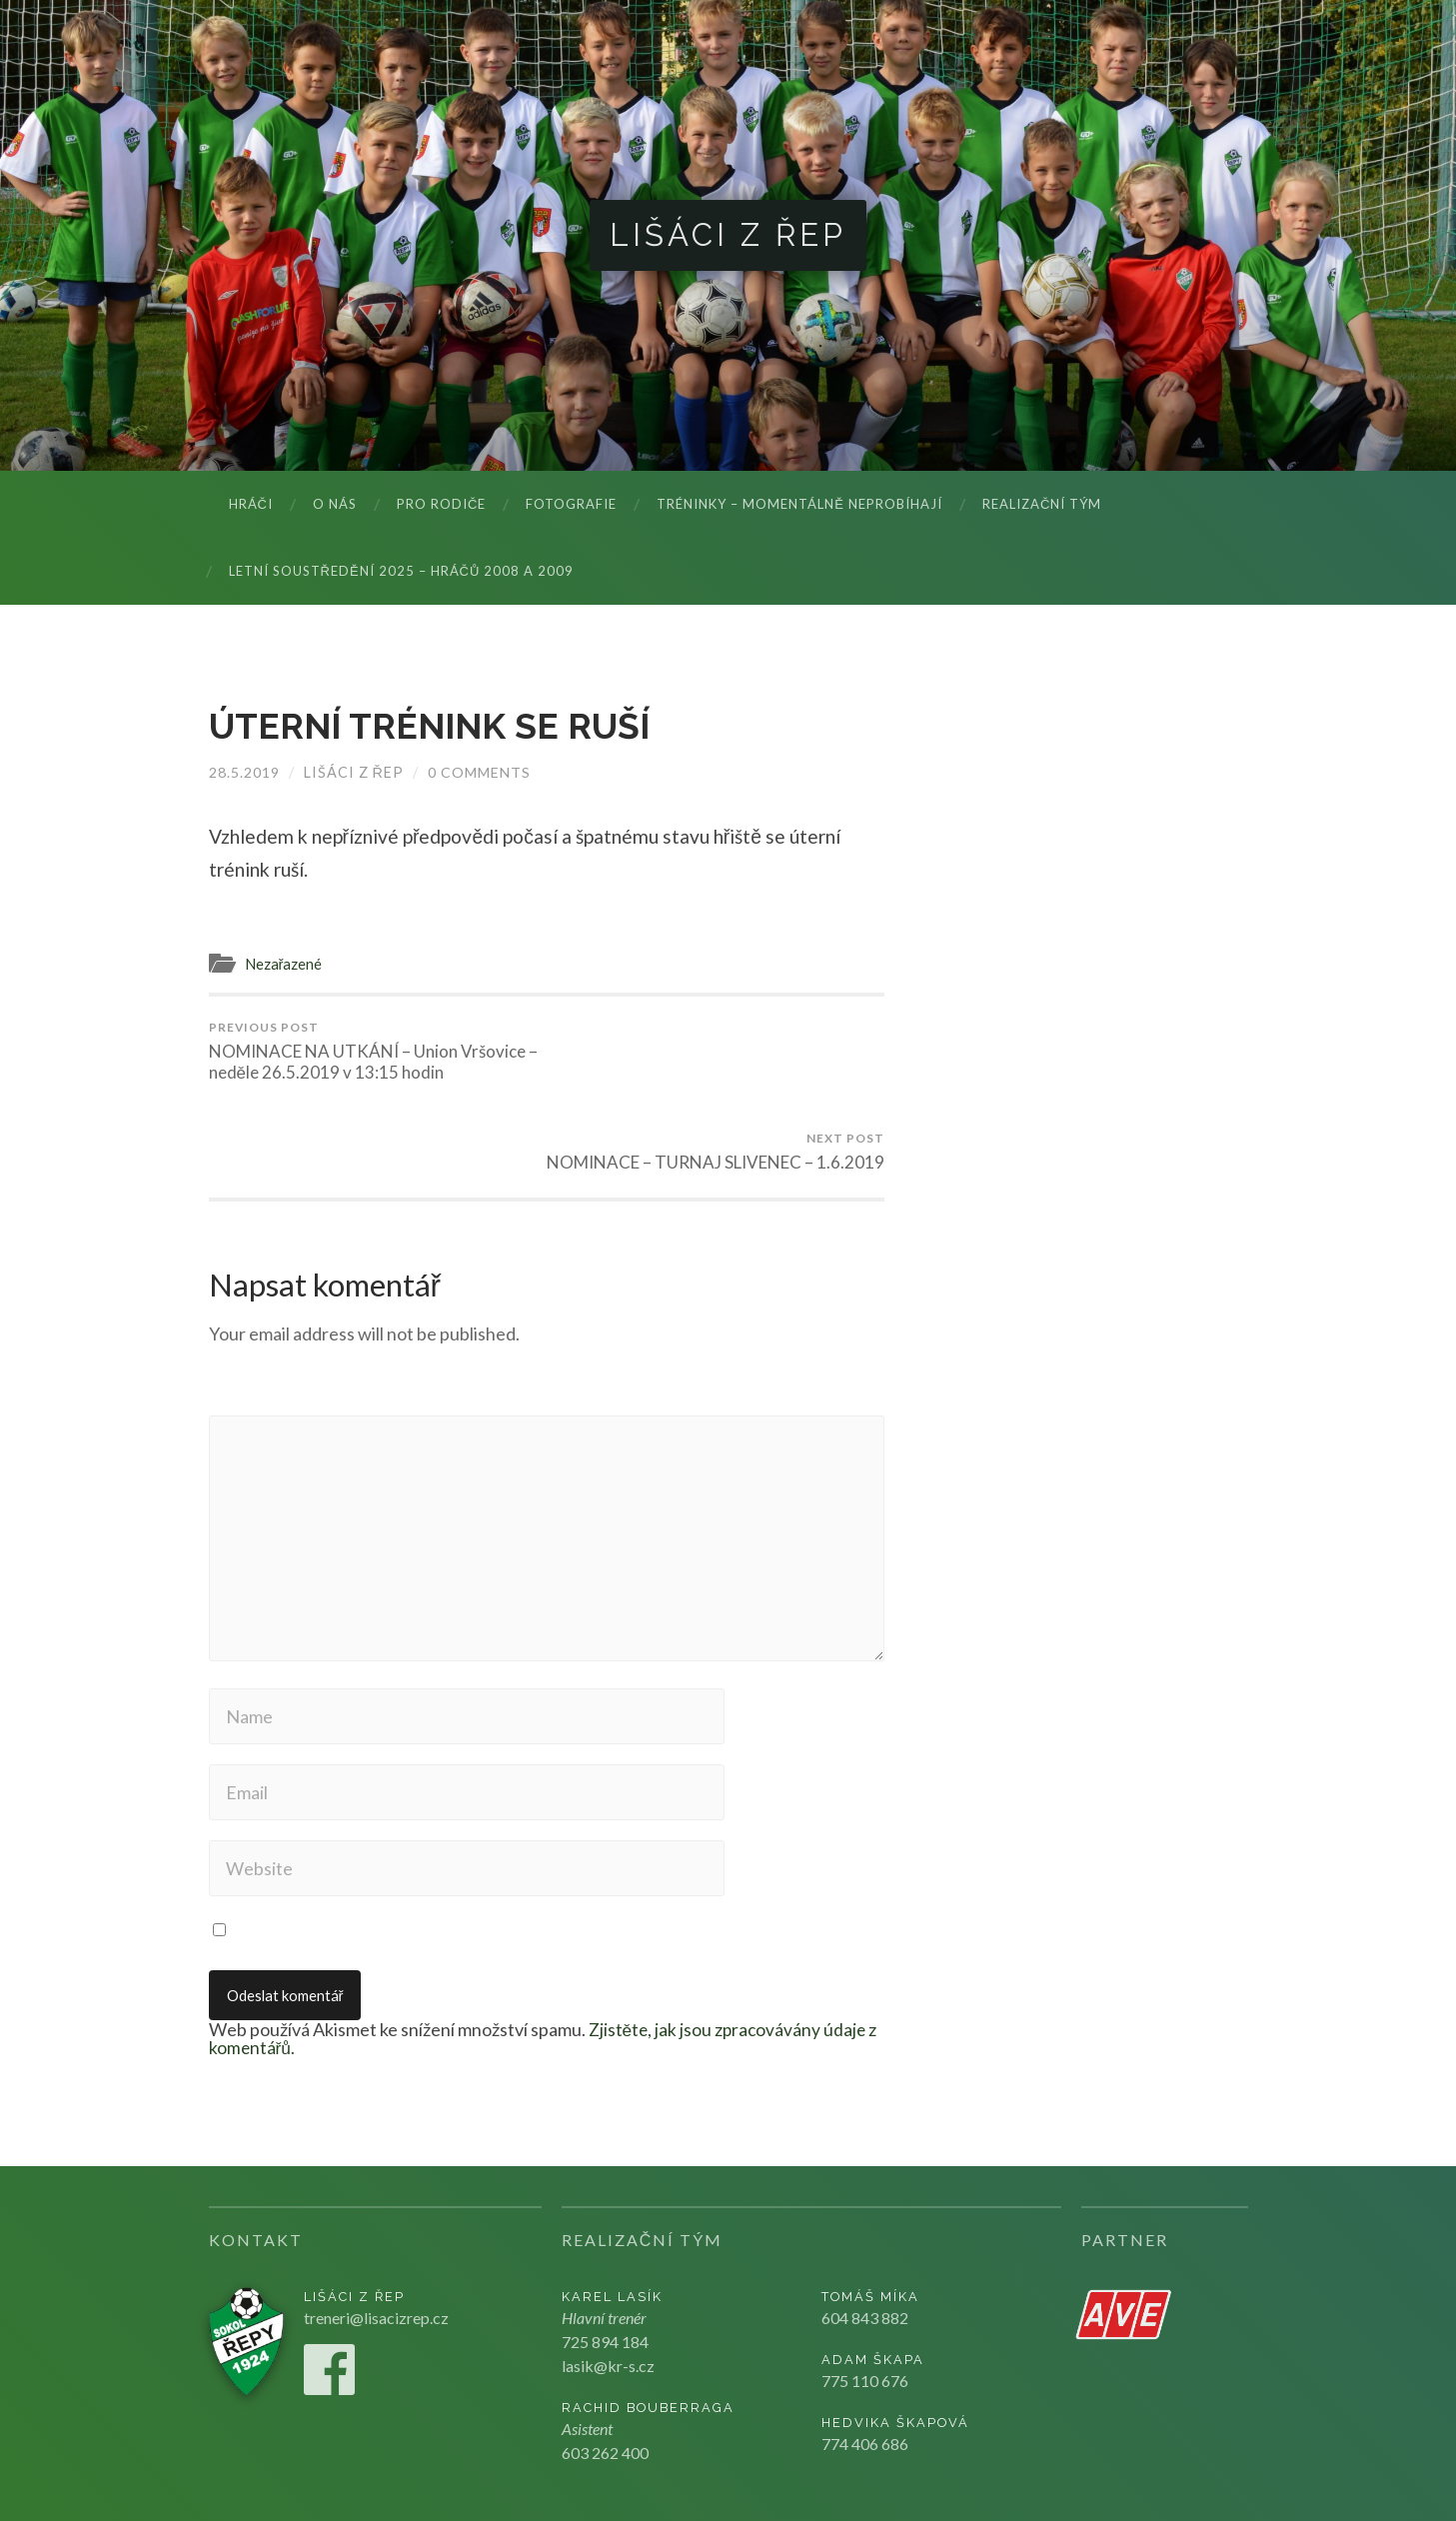  I want to click on Lišáci z Řep, so click(728, 235).